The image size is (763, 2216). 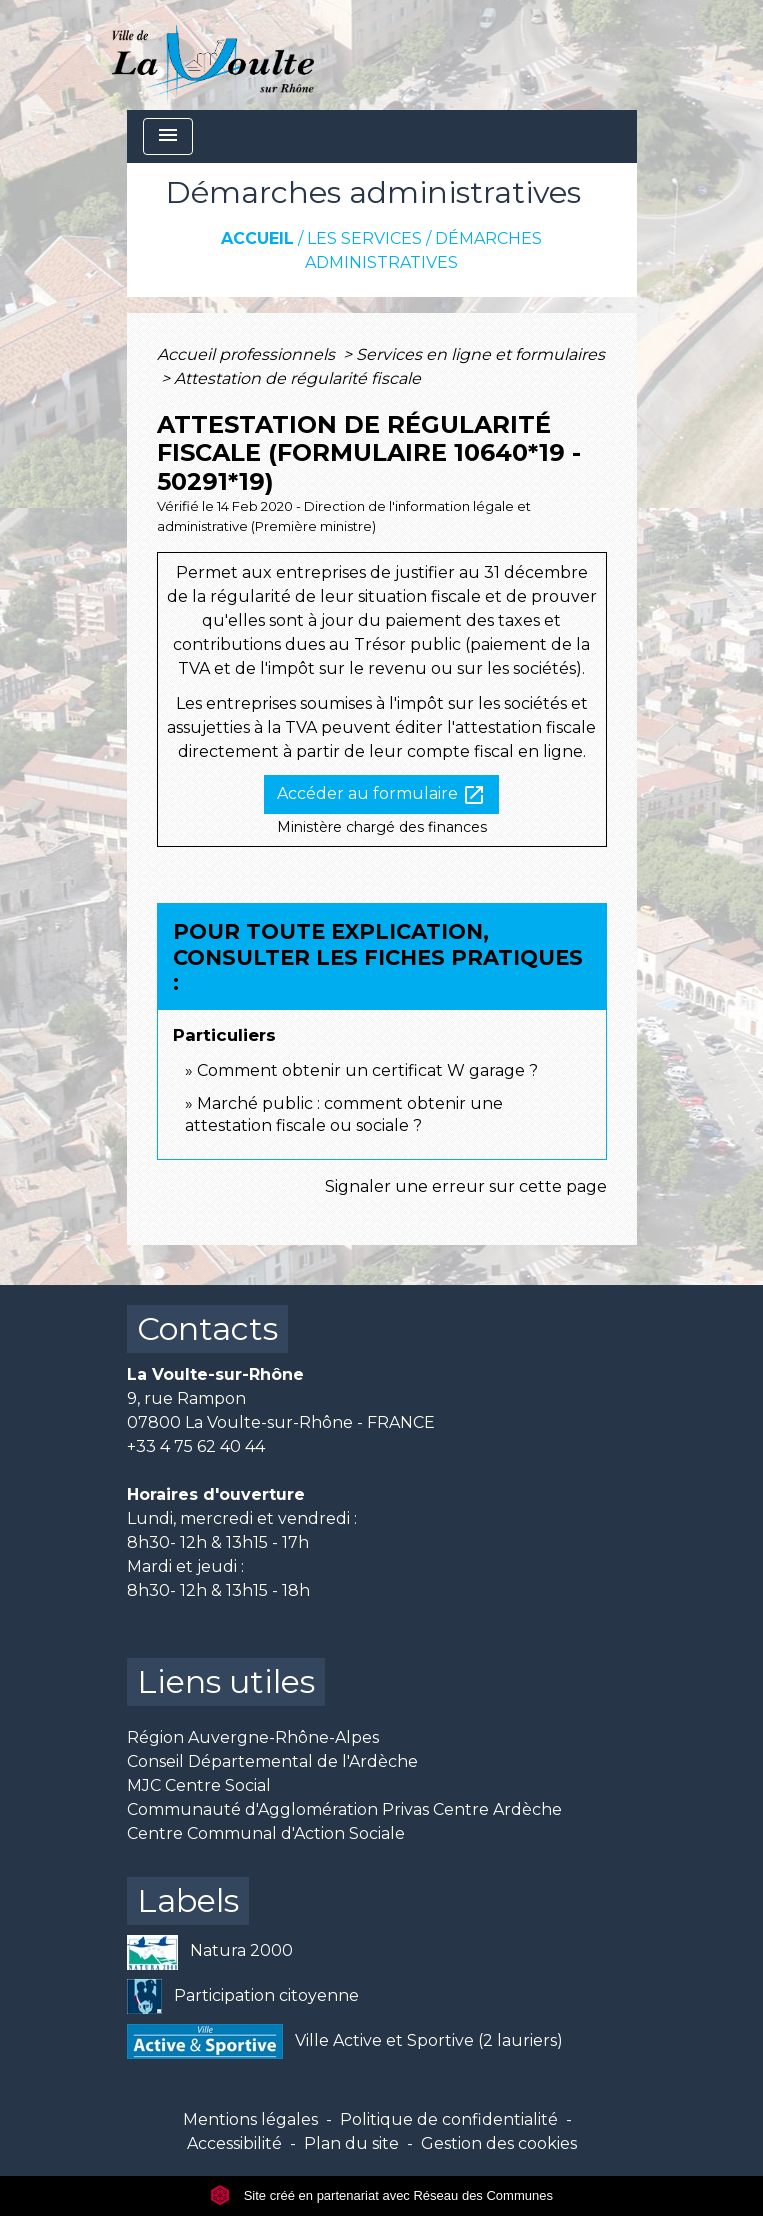 What do you see at coordinates (381, 795) in the screenshot?
I see `Accéder au formulaire` at bounding box center [381, 795].